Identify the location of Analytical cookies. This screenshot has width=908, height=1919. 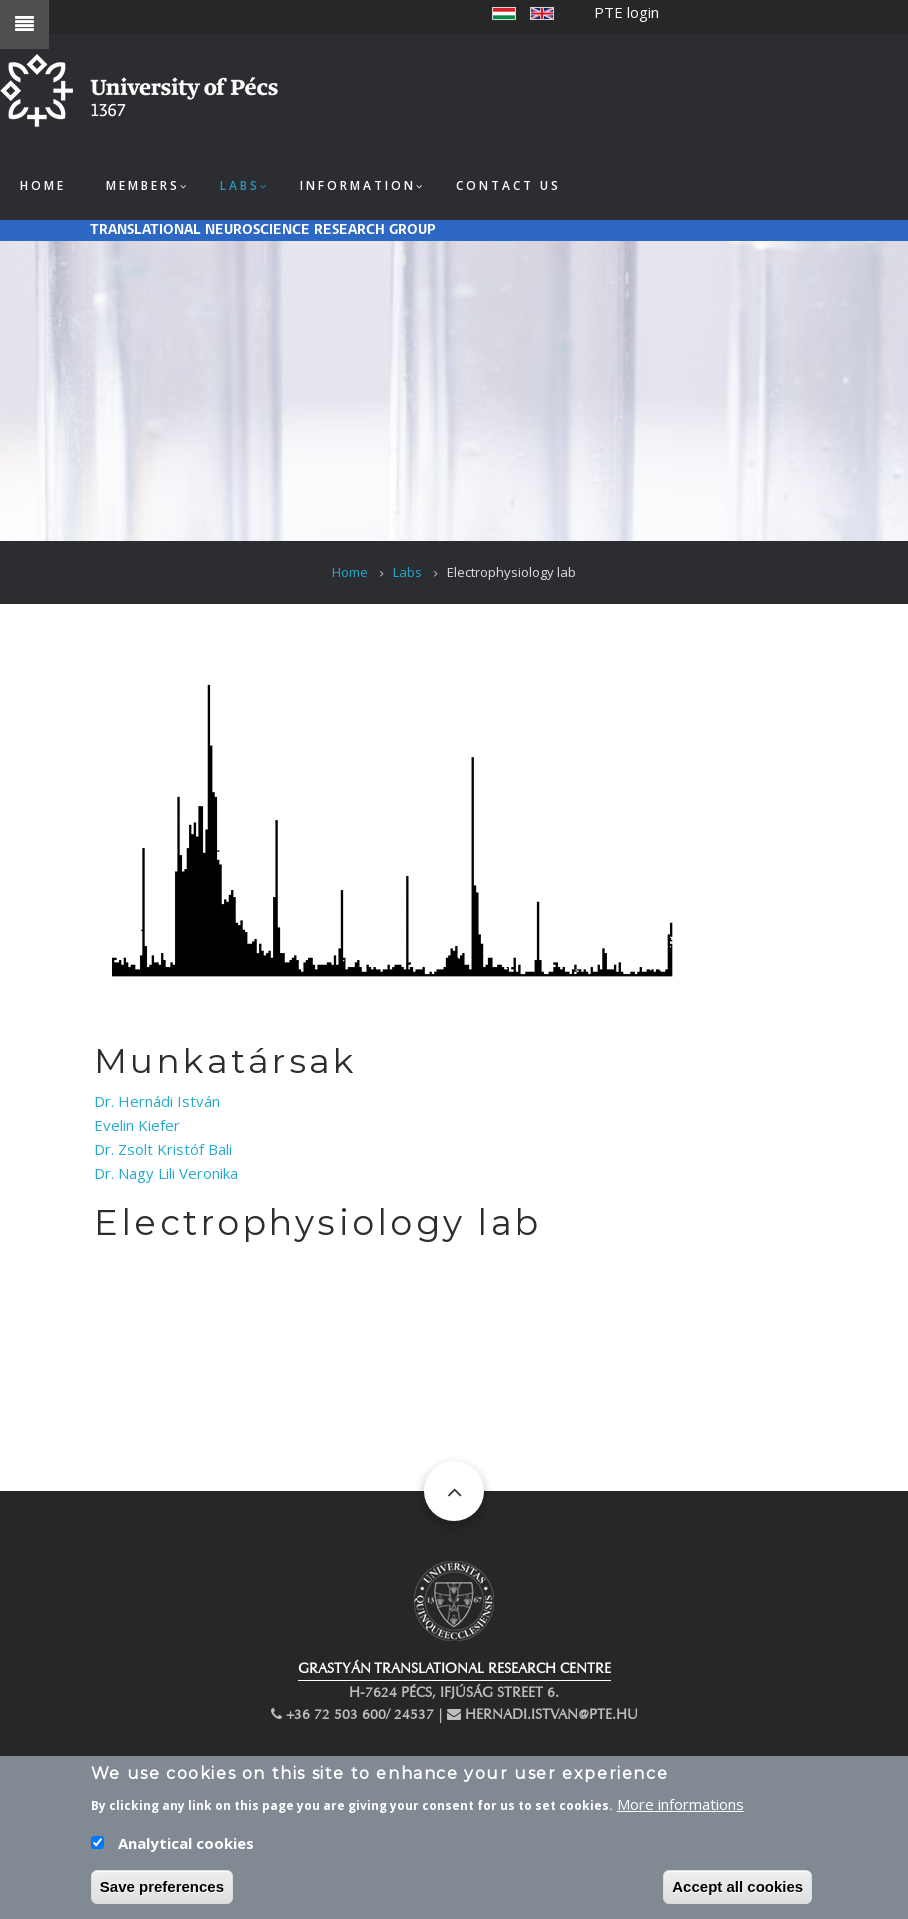
(186, 1849).